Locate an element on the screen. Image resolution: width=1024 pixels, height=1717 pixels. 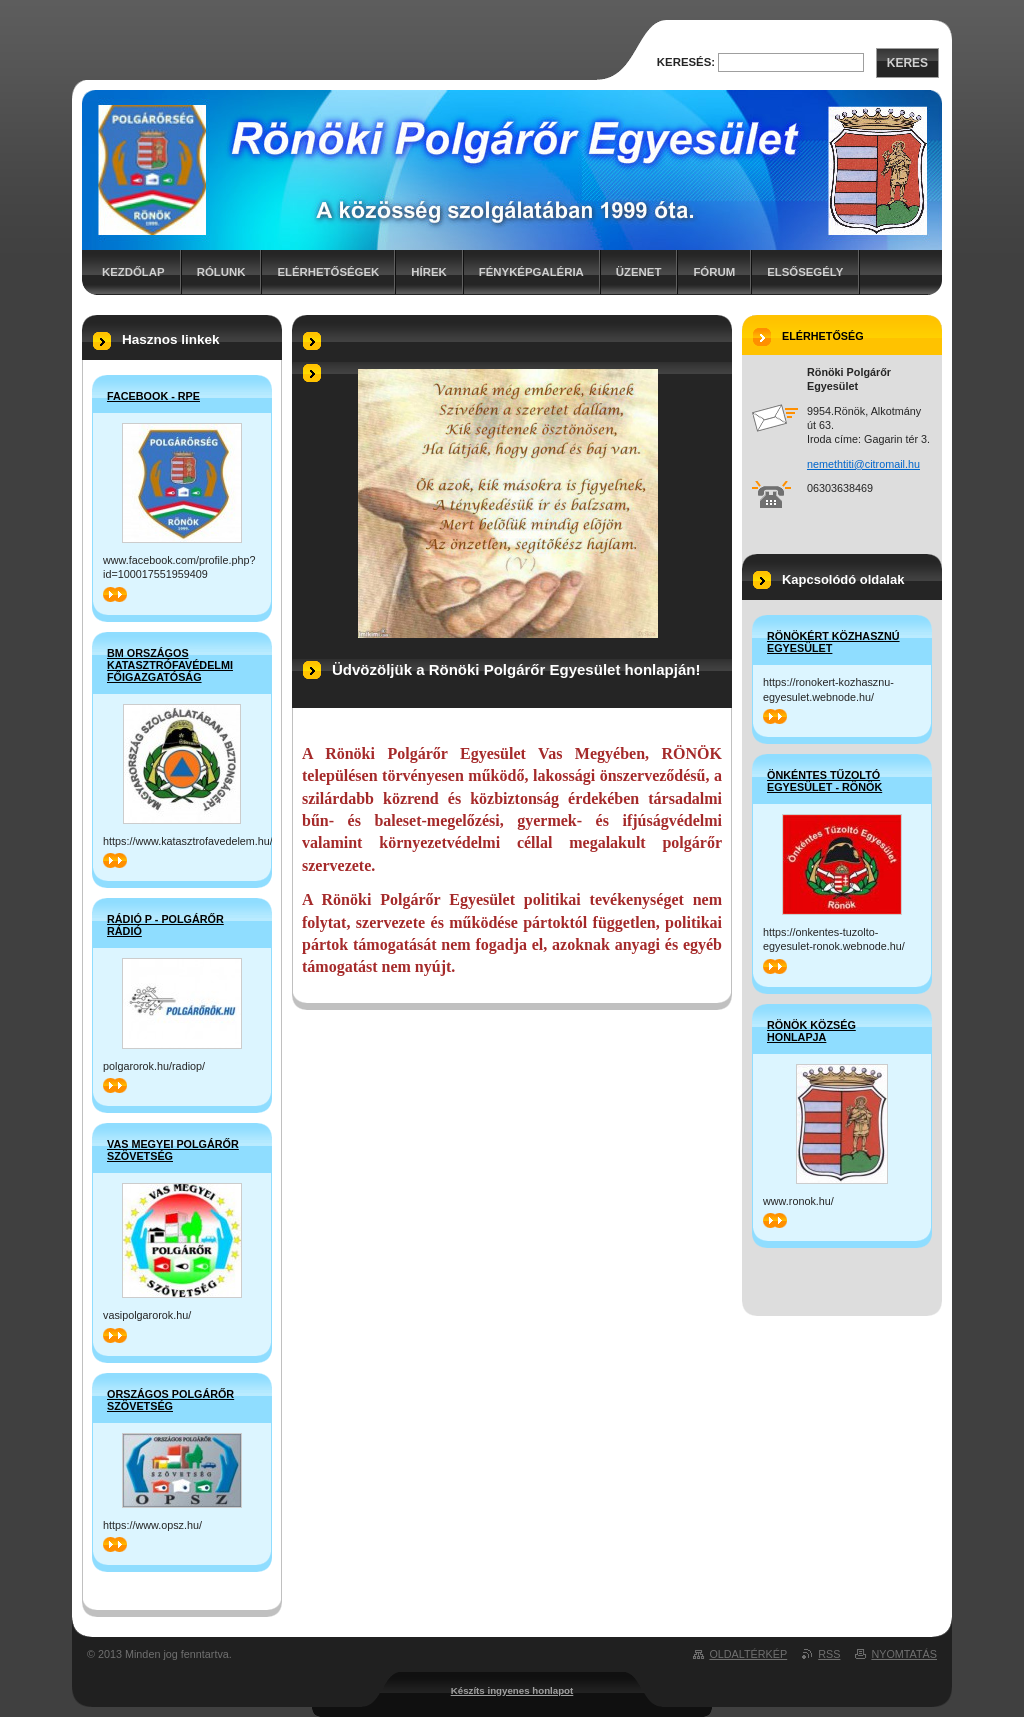
Elérhetőségek is located at coordinates (328, 272).